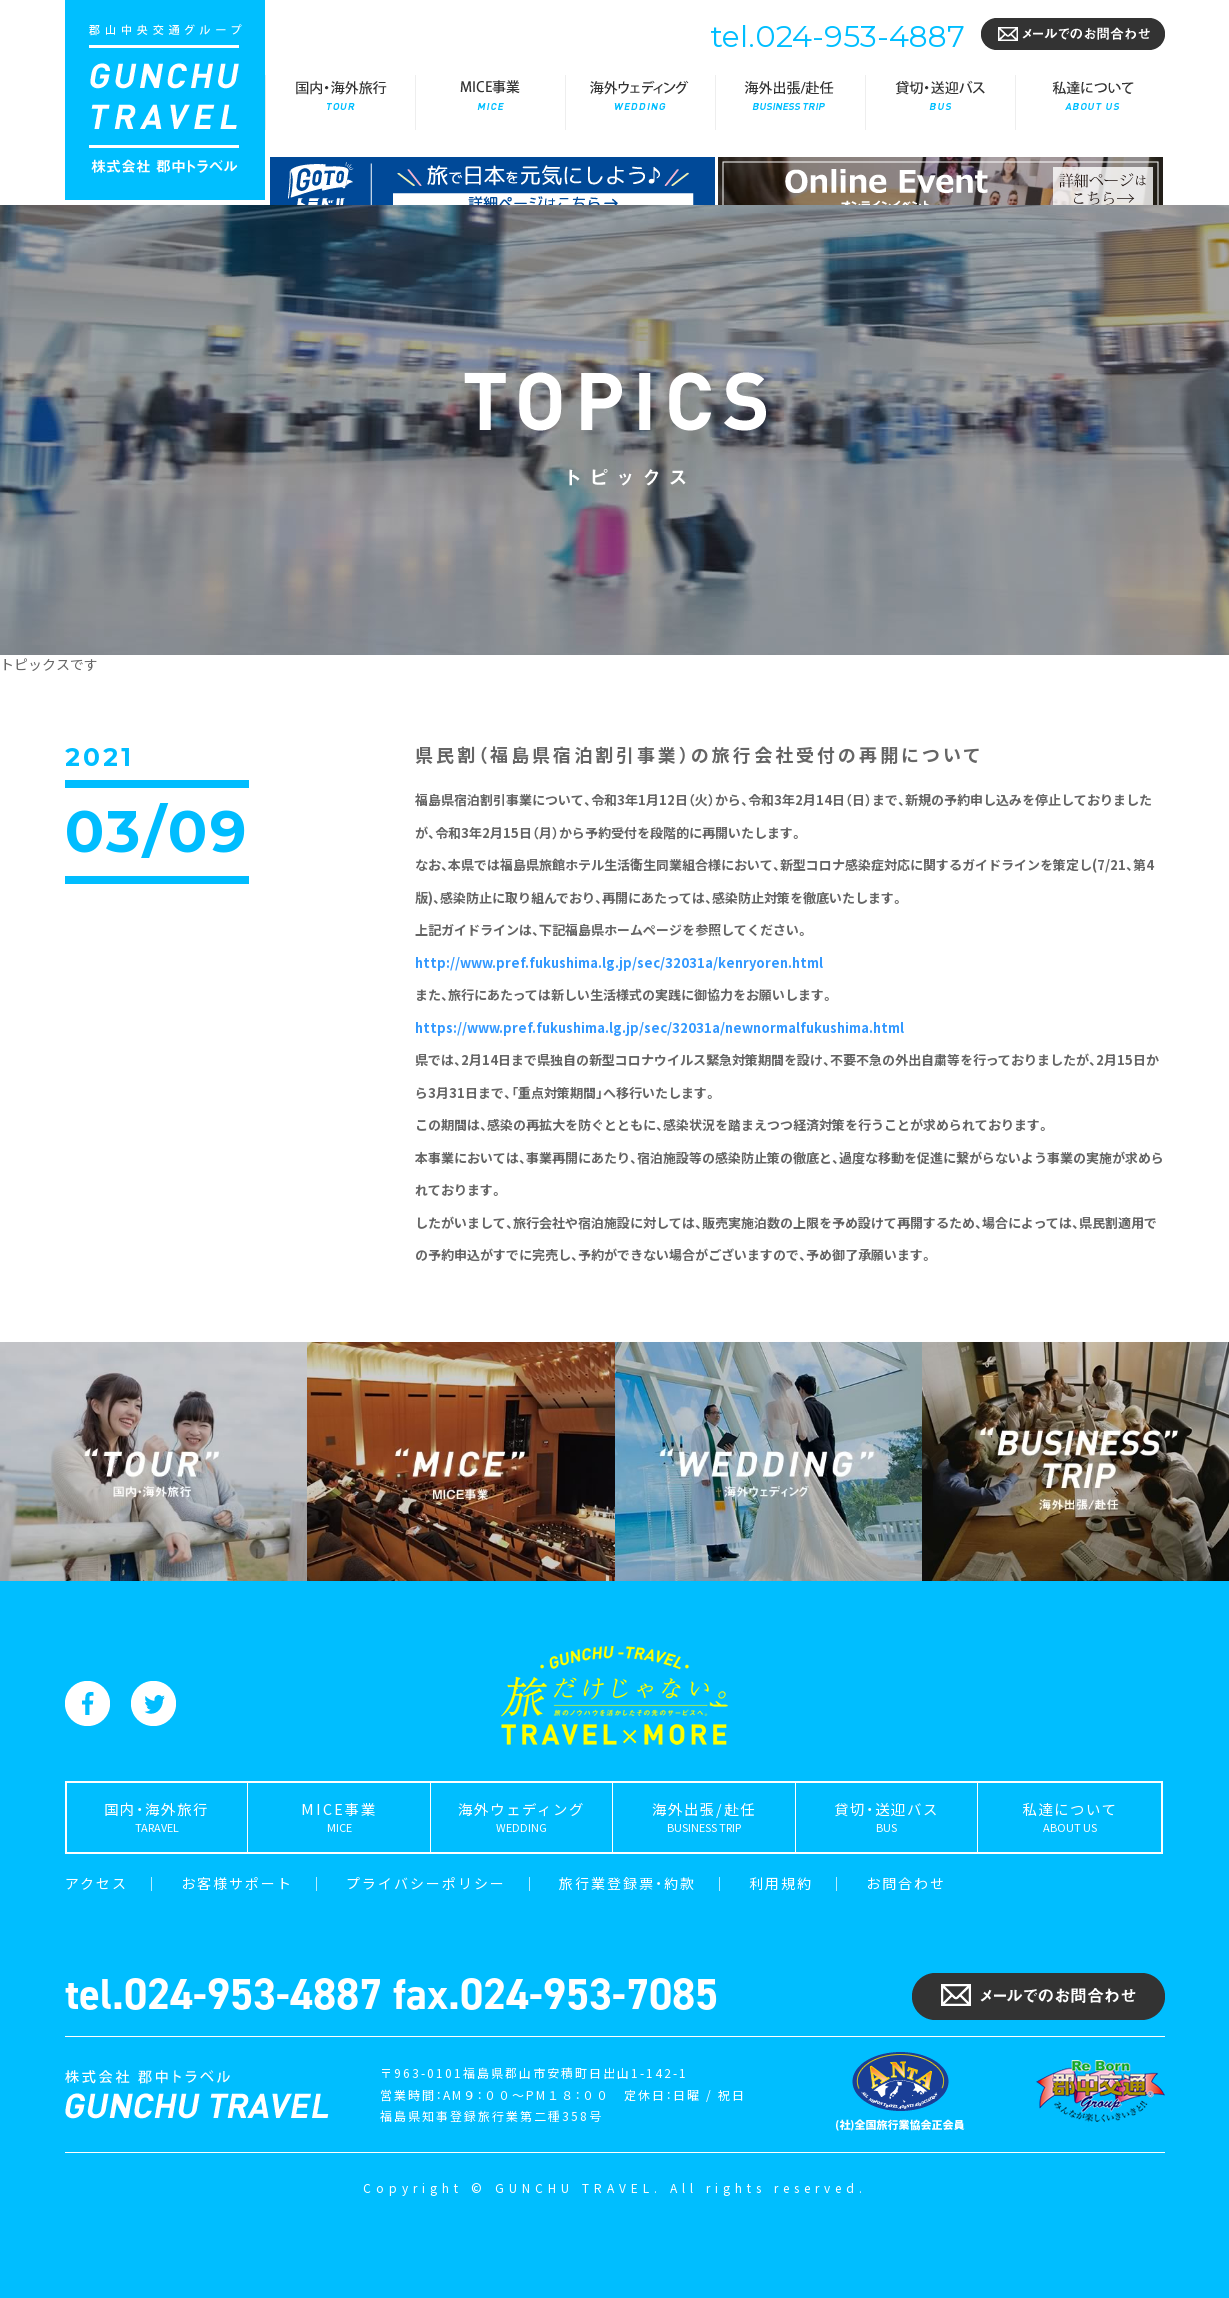 This screenshot has height=2298, width=1229. What do you see at coordinates (781, 1883) in the screenshot?
I see `利用規約` at bounding box center [781, 1883].